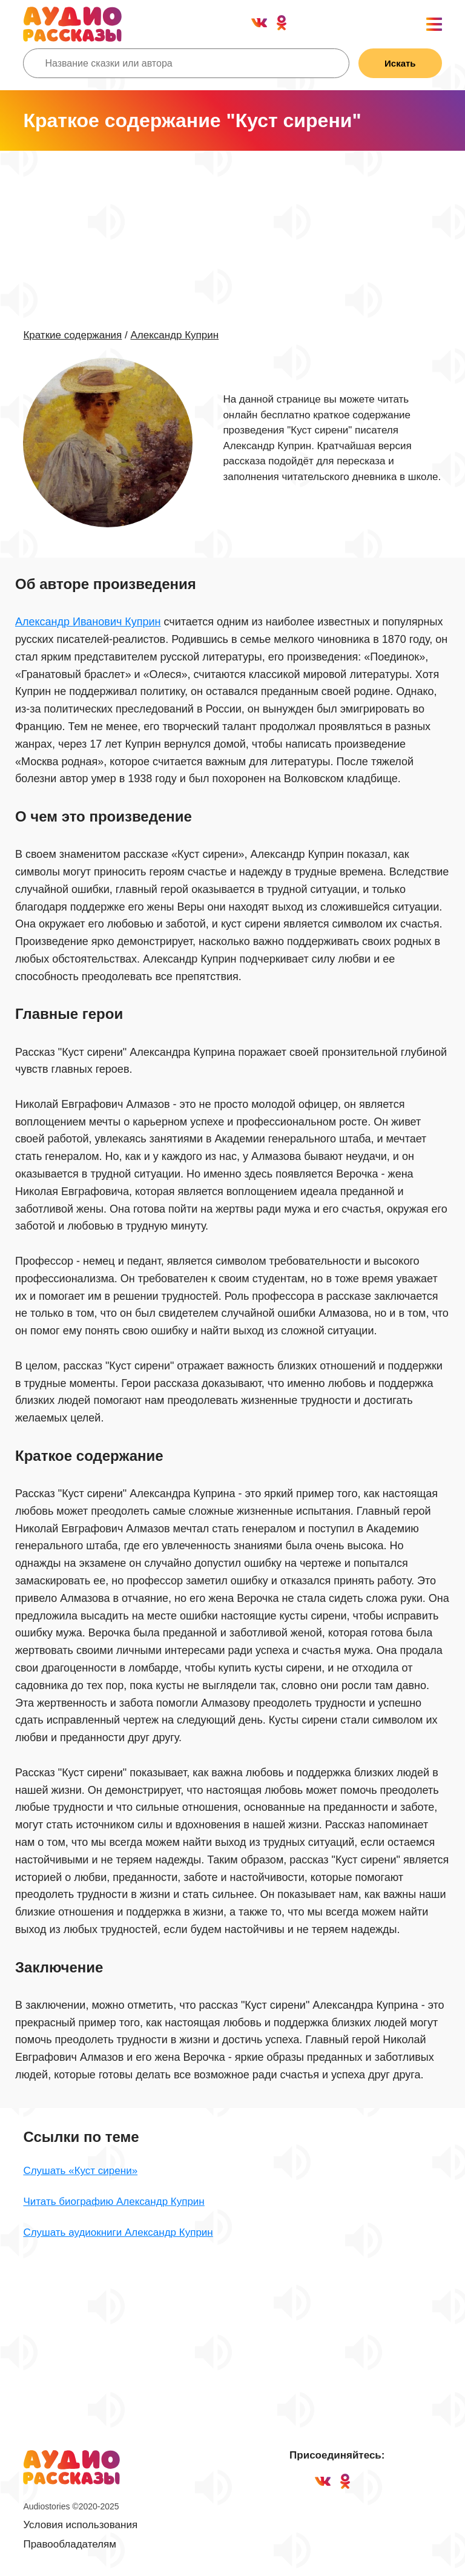 This screenshot has width=465, height=2576. What do you see at coordinates (69, 2544) in the screenshot?
I see `Правообладателям` at bounding box center [69, 2544].